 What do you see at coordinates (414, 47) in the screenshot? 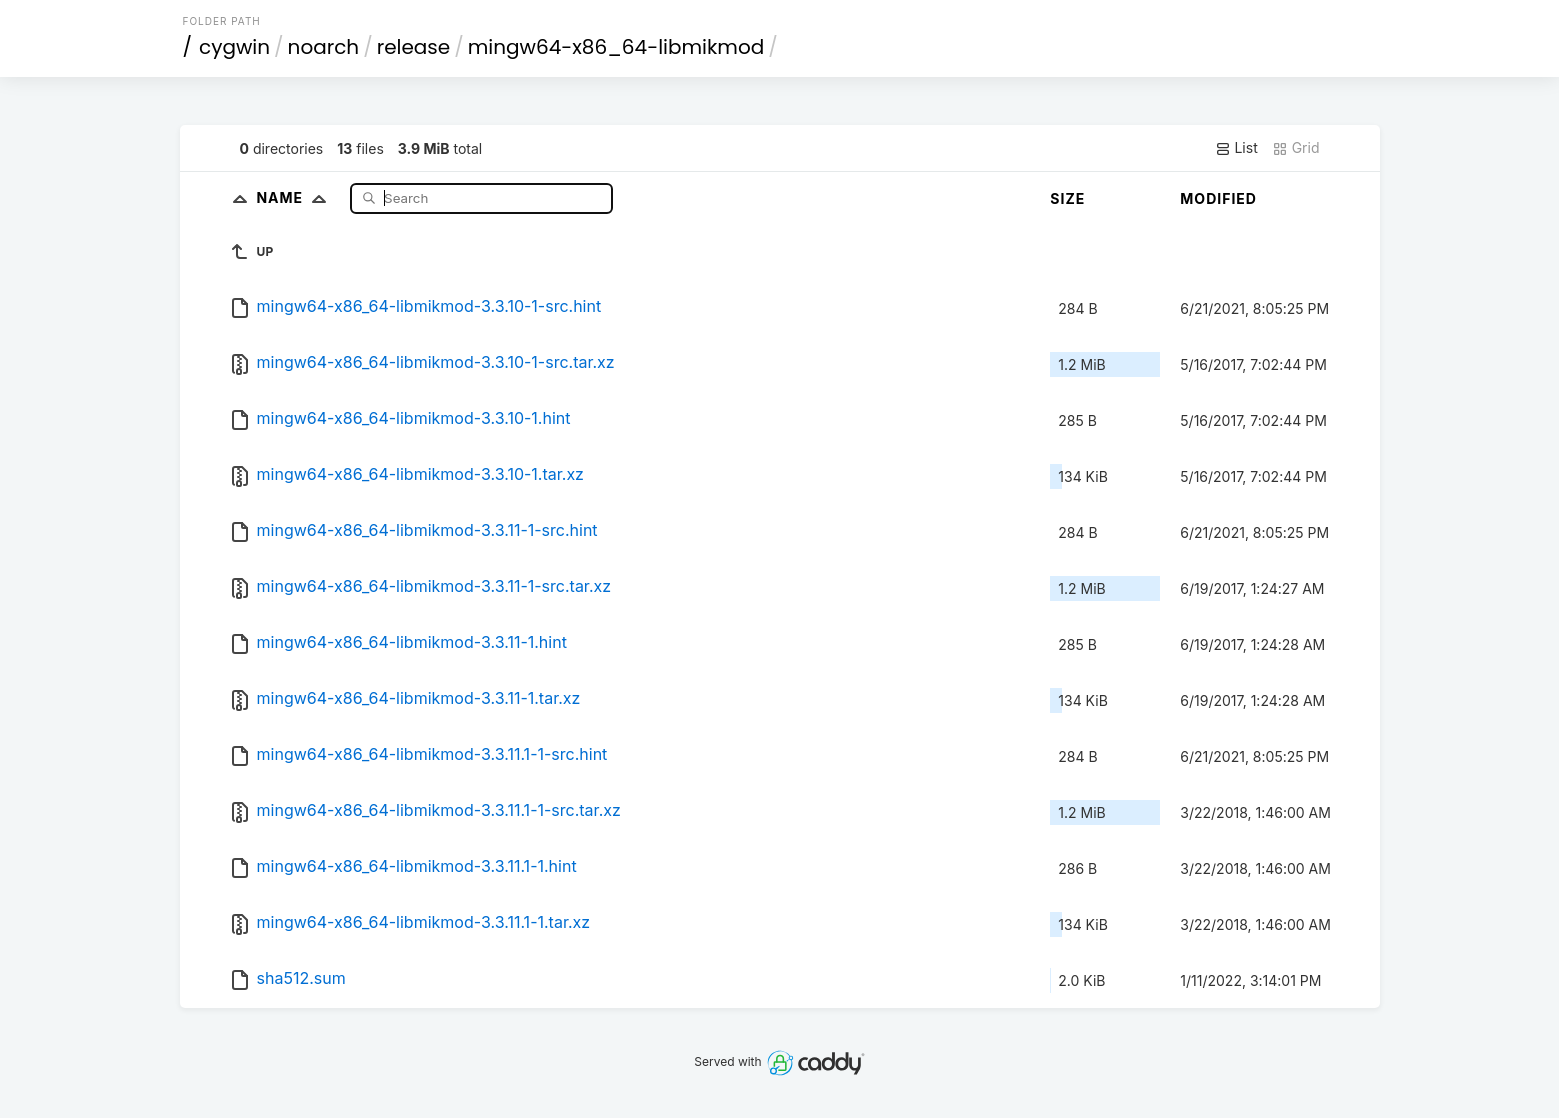
I see `release` at bounding box center [414, 47].